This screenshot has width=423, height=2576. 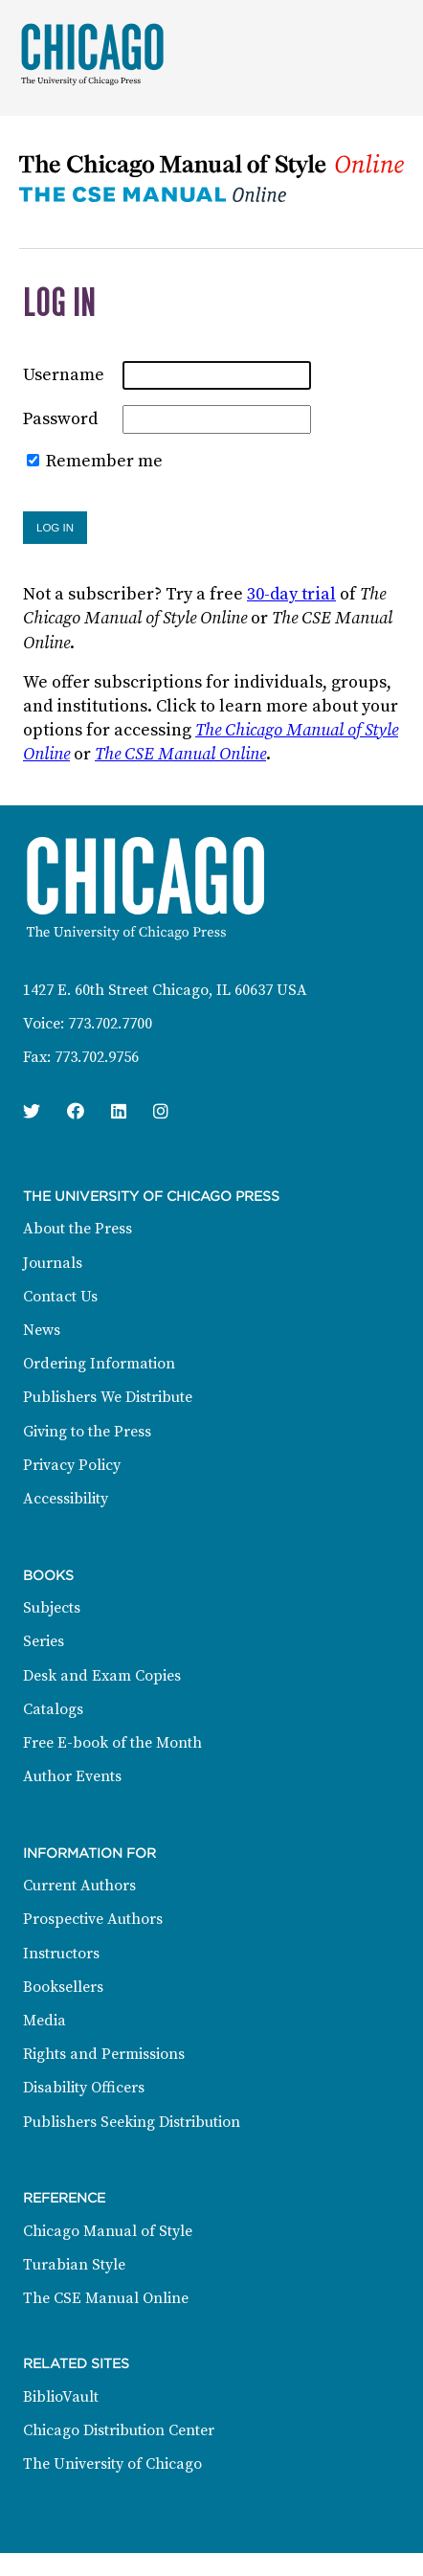 What do you see at coordinates (131, 2122) in the screenshot?
I see `Publishers Seeking Distribution` at bounding box center [131, 2122].